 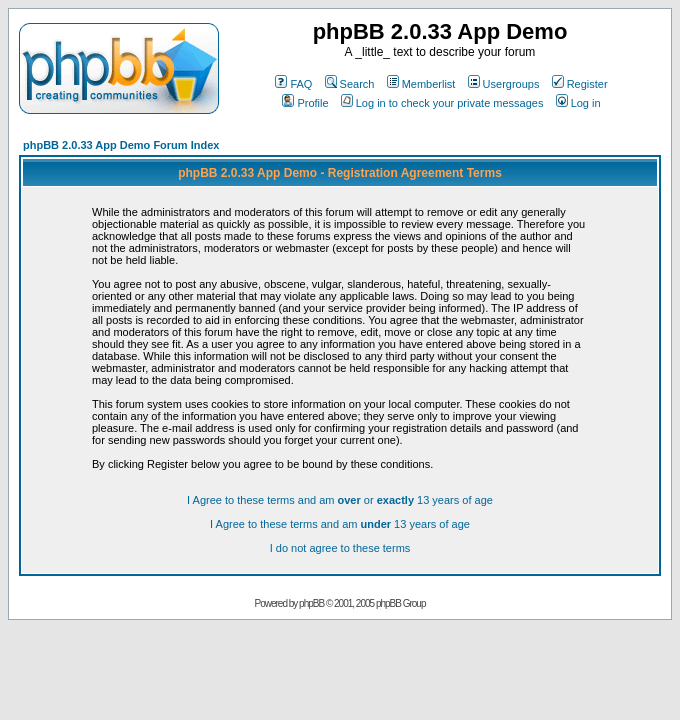 What do you see at coordinates (311, 603) in the screenshot?
I see `phpBB` at bounding box center [311, 603].